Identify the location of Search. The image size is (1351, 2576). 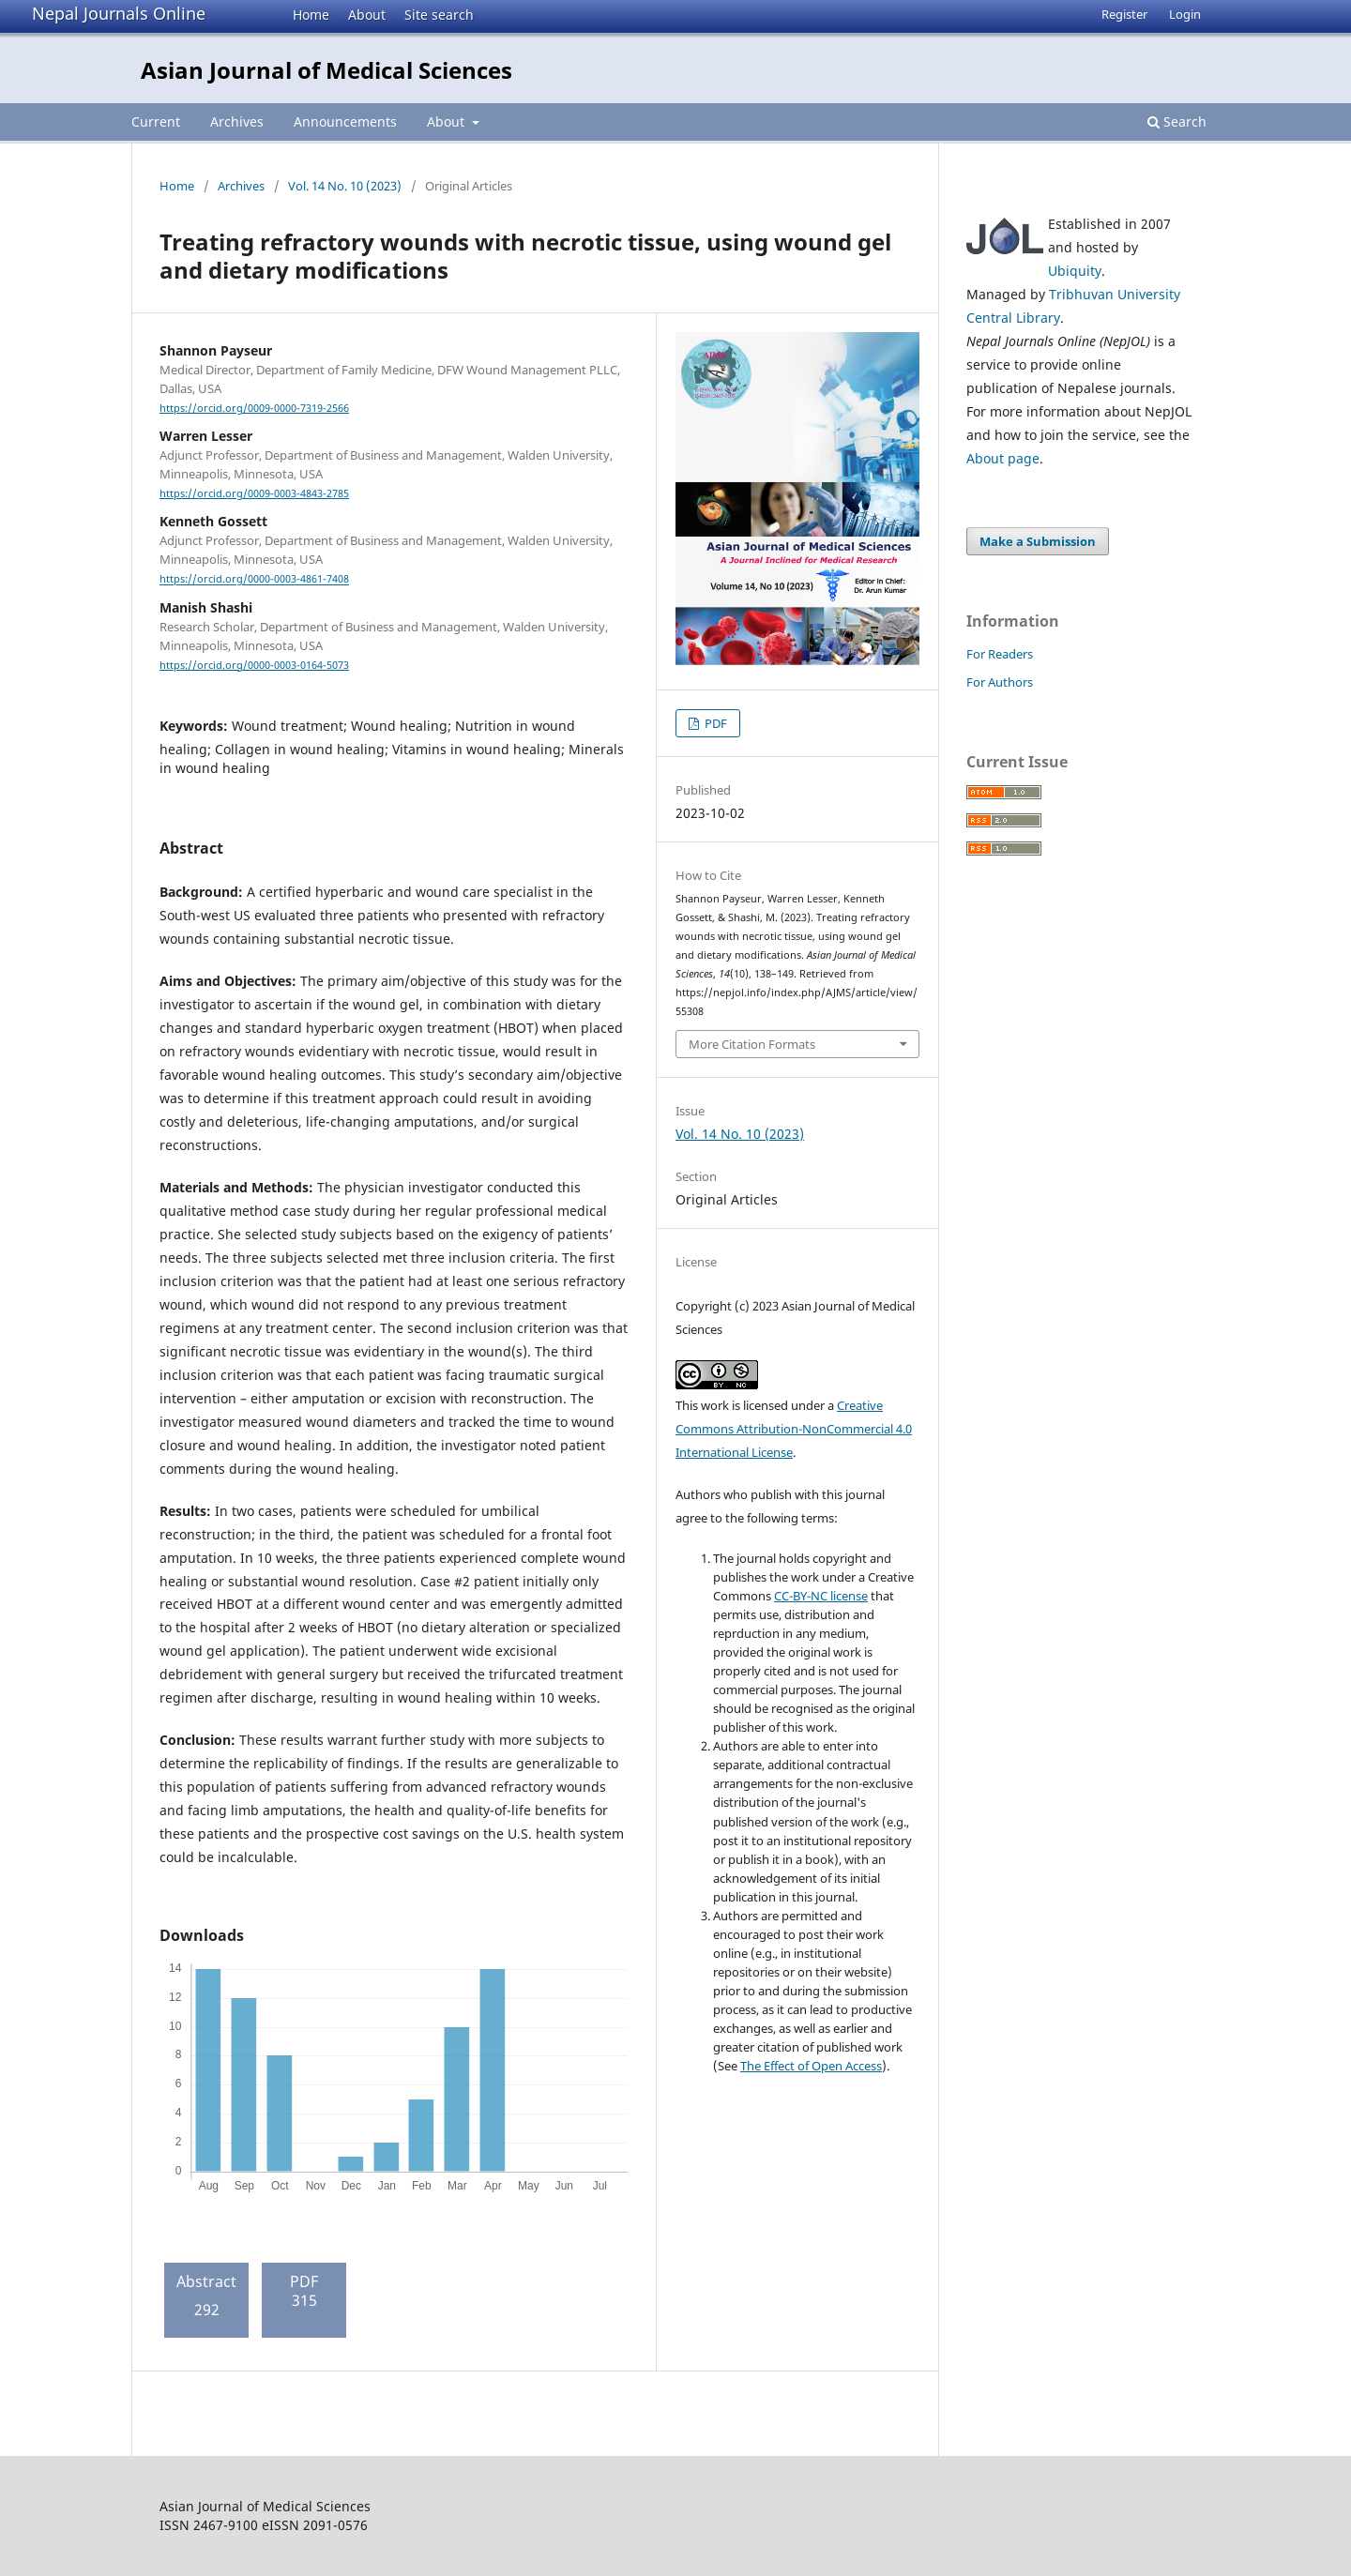
(1177, 121).